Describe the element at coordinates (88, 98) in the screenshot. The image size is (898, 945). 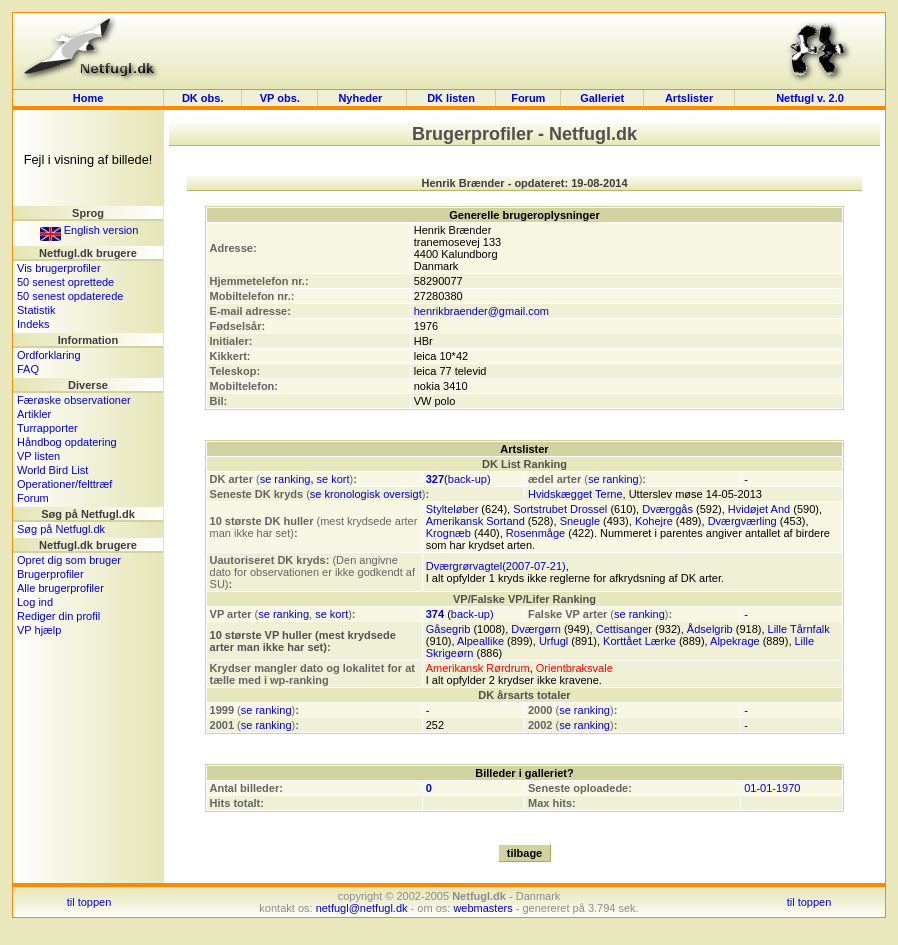
I see `Home` at that location.